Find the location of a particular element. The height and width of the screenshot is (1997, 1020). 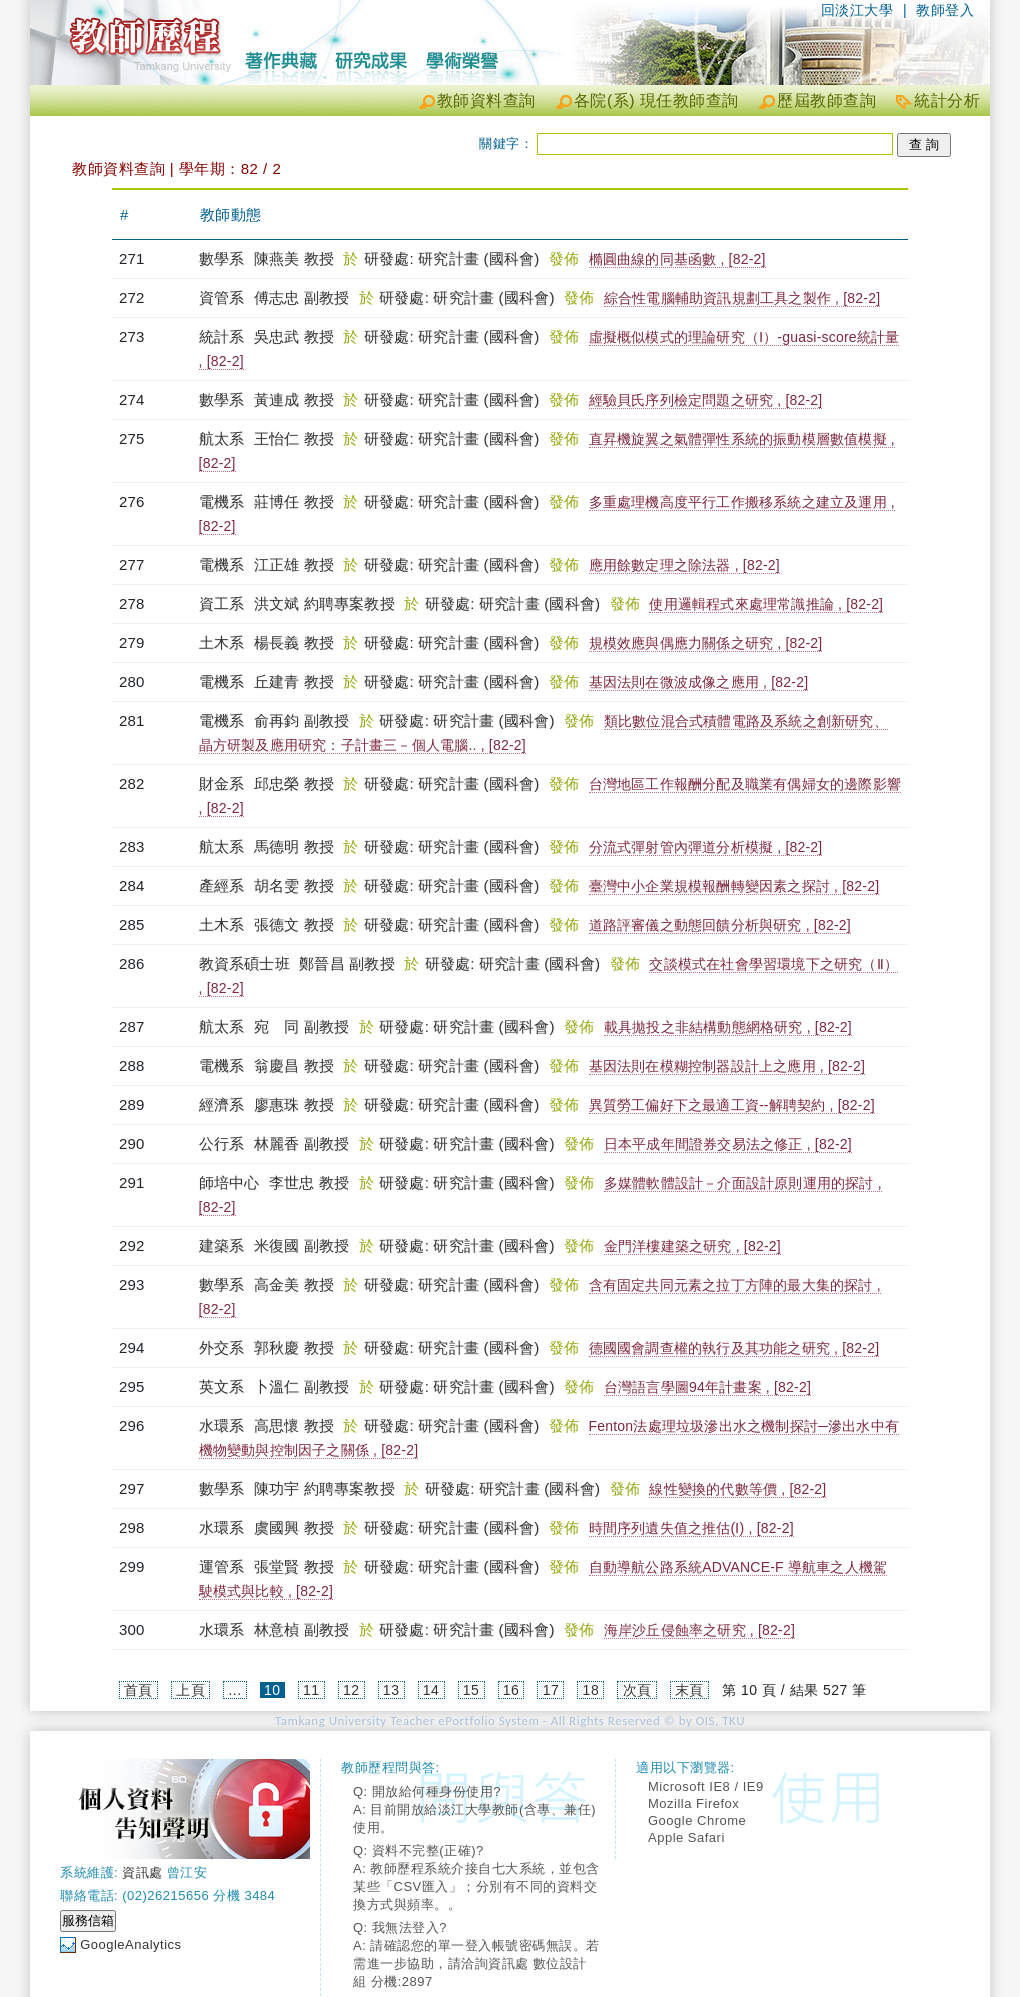

11 is located at coordinates (311, 1690).